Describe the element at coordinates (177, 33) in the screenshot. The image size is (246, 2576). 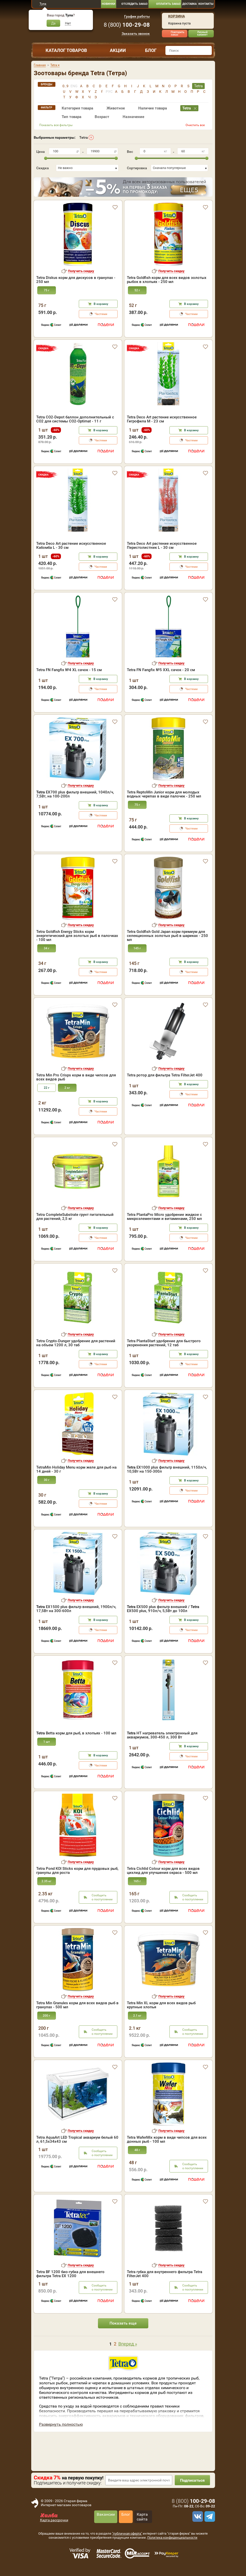
I see `Повторить заказ` at that location.